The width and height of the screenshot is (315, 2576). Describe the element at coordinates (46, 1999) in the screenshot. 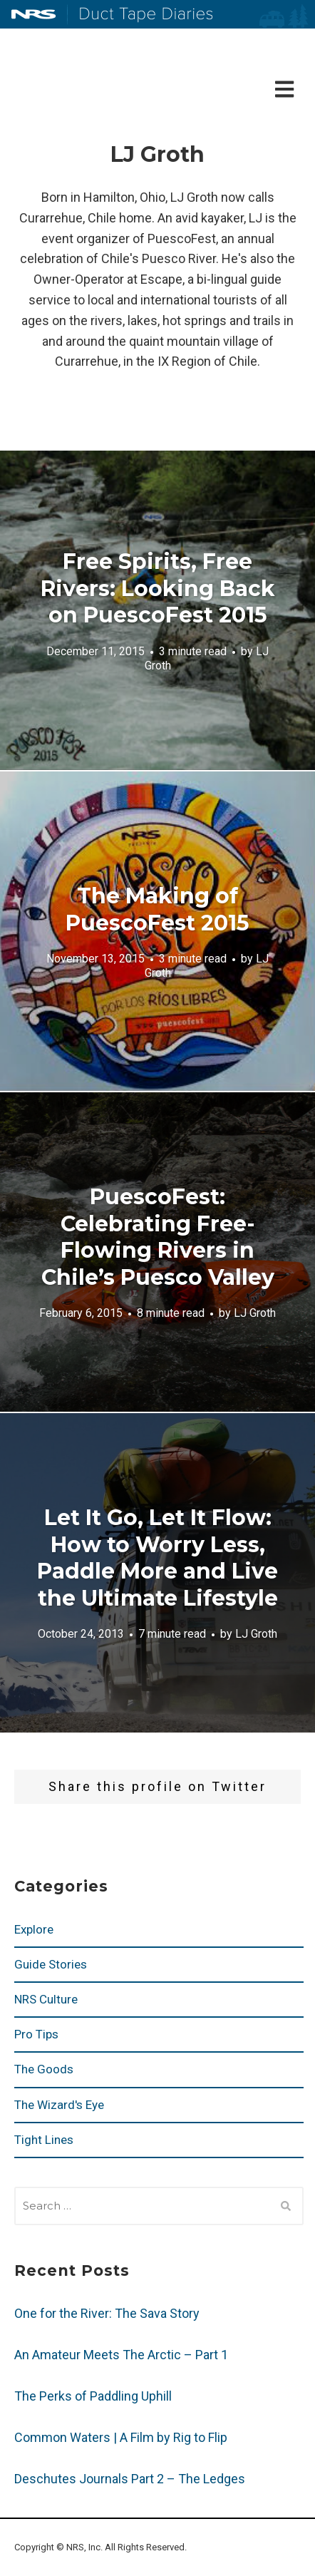

I see `NRS Culture` at that location.